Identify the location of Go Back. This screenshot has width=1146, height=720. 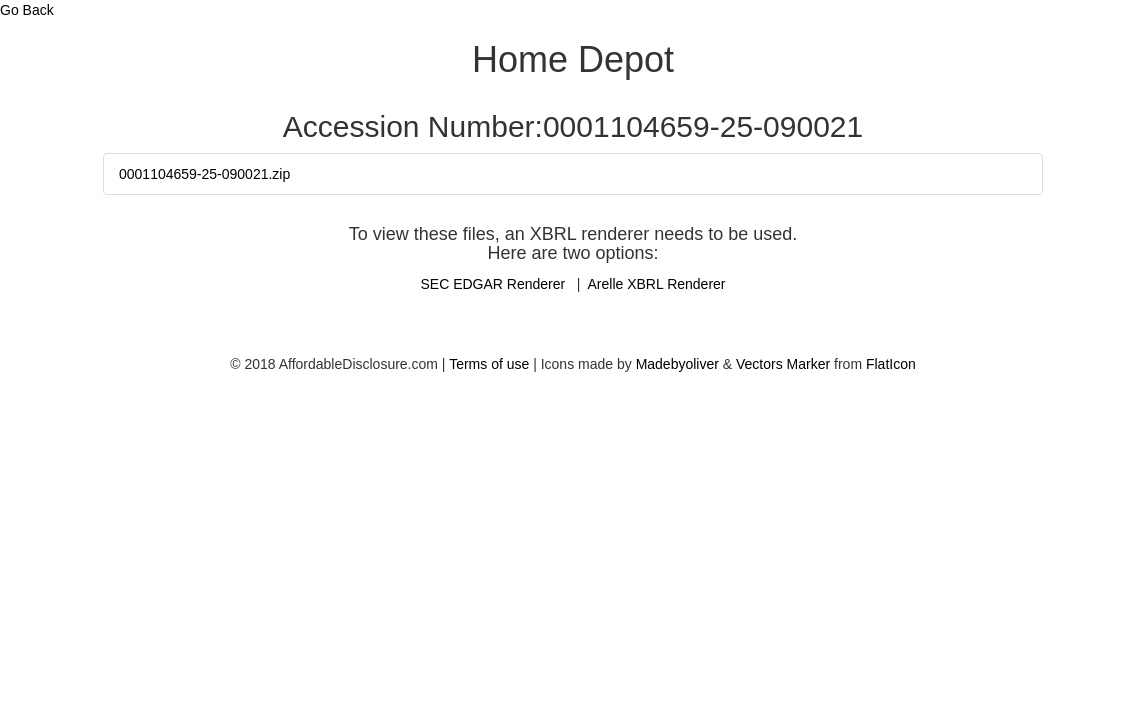
(27, 10).